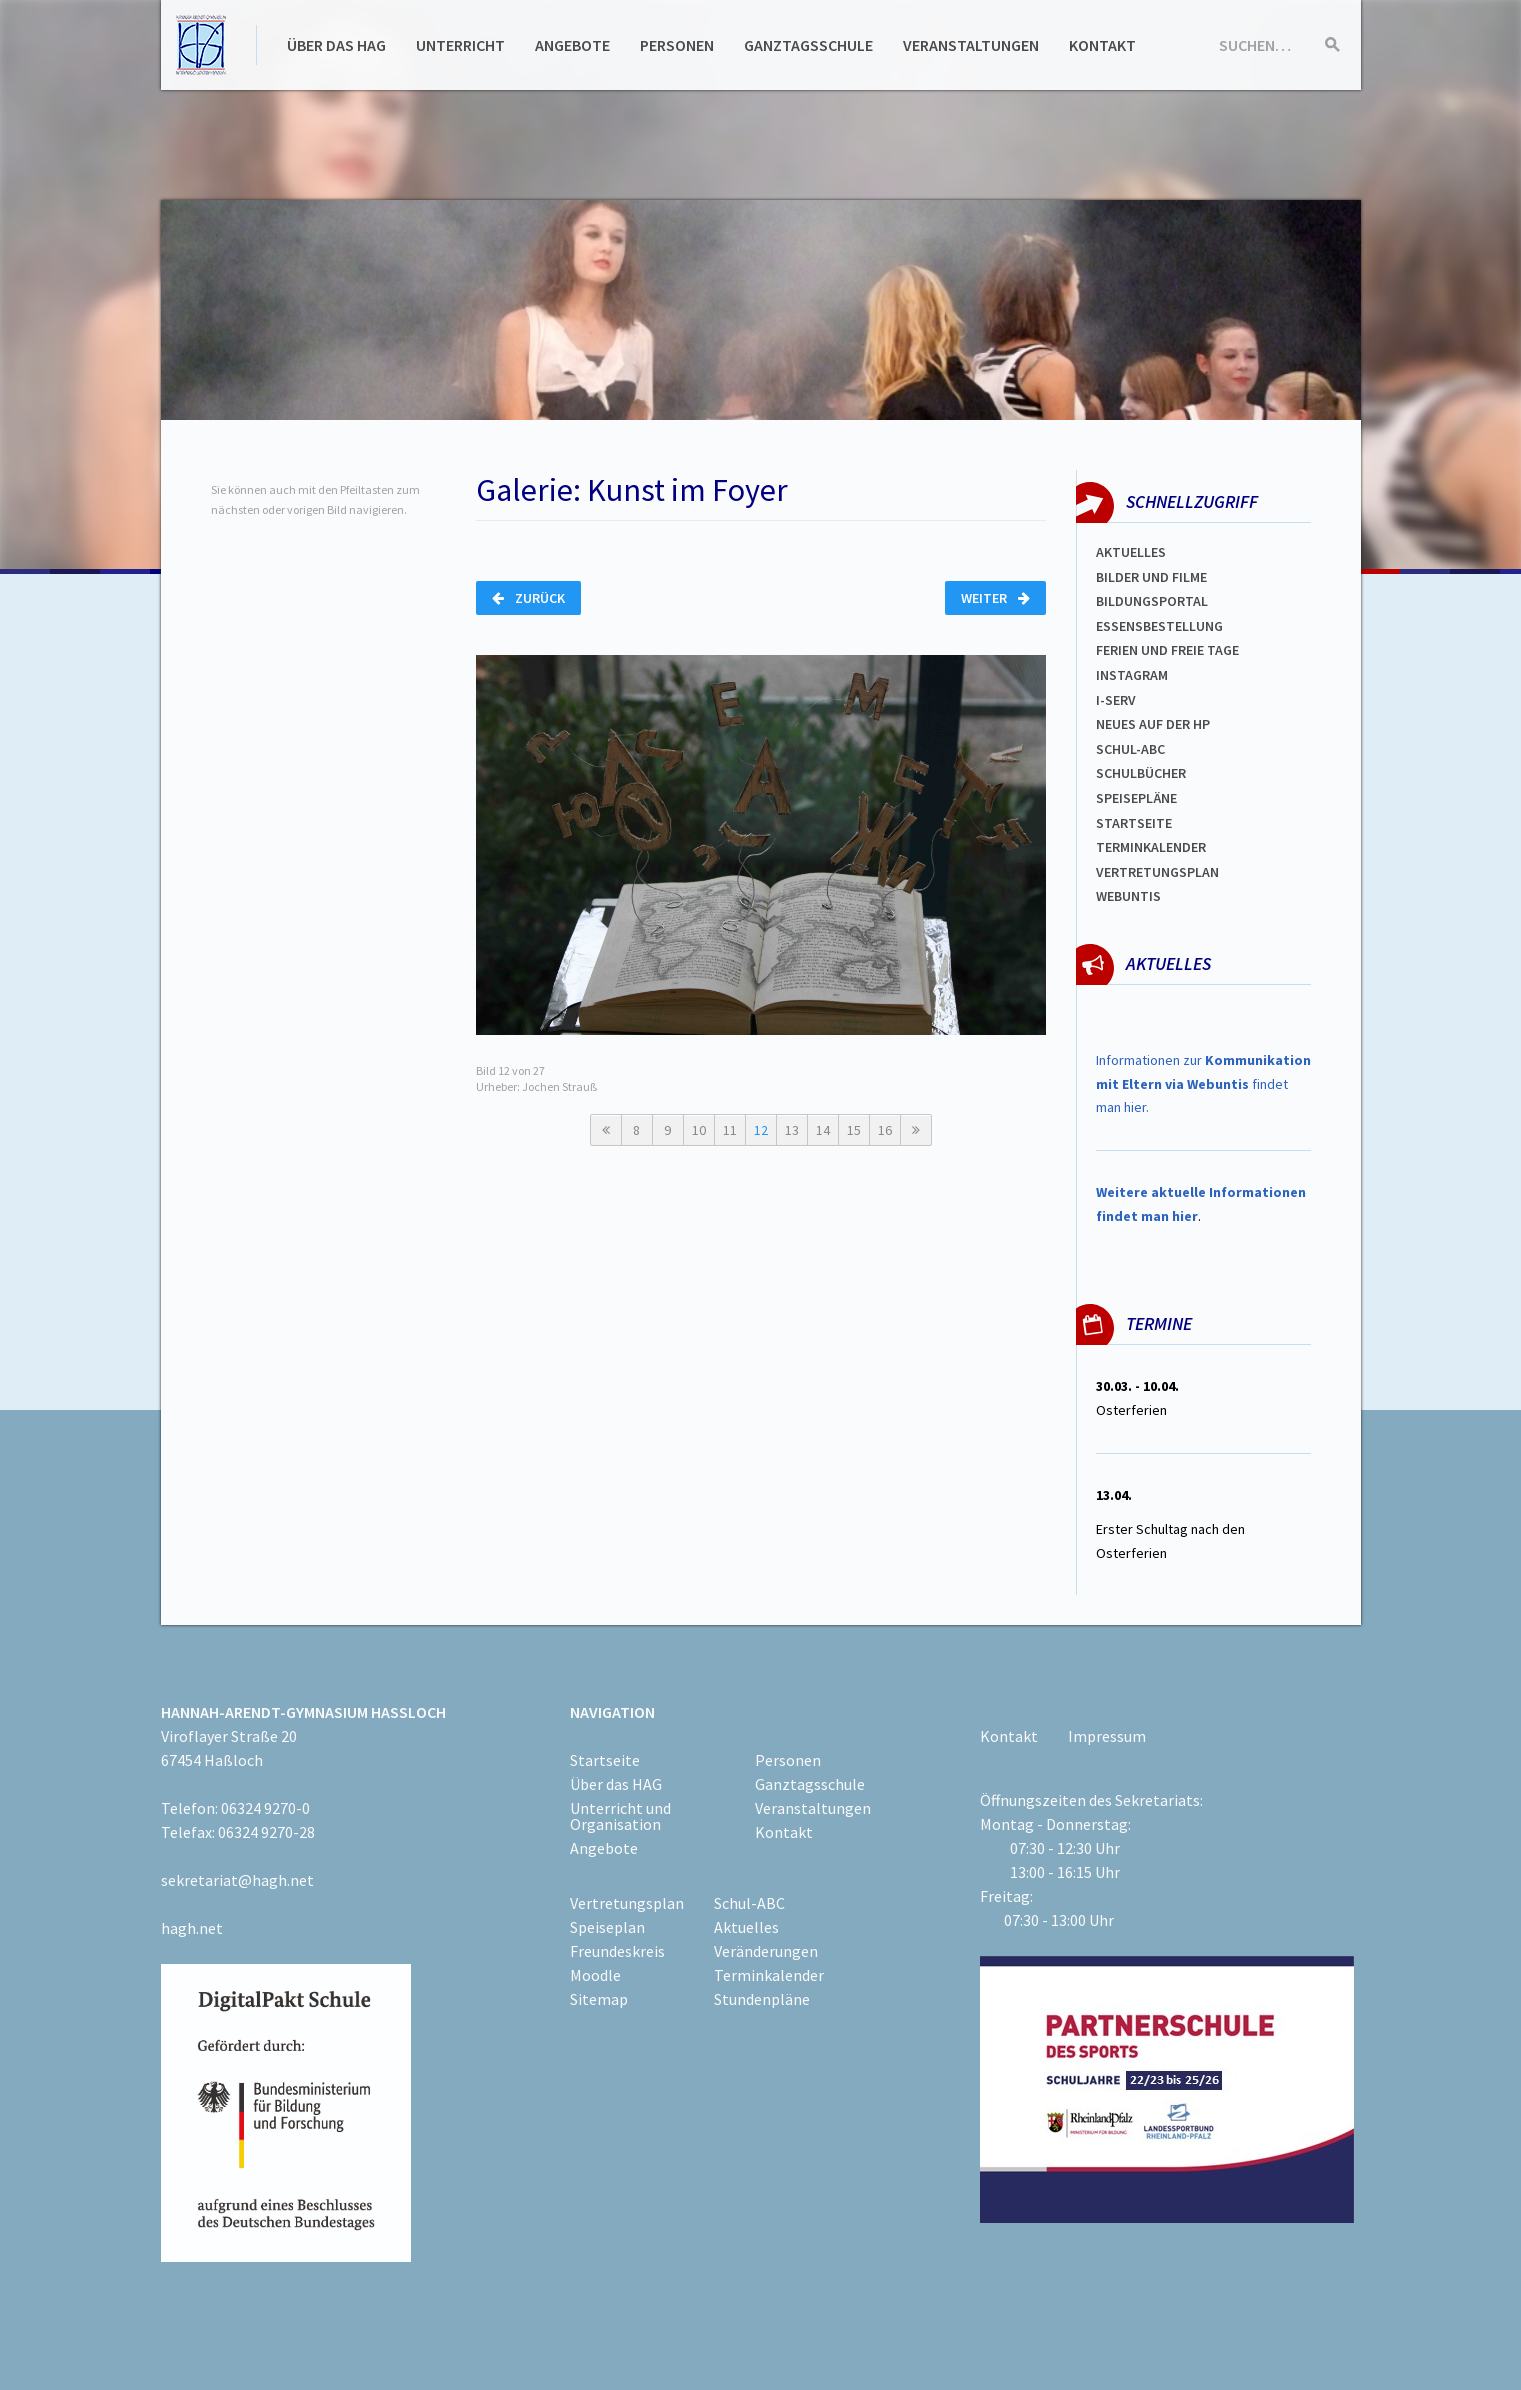 The image size is (1521, 2390). What do you see at coordinates (677, 45) in the screenshot?
I see `Personen` at bounding box center [677, 45].